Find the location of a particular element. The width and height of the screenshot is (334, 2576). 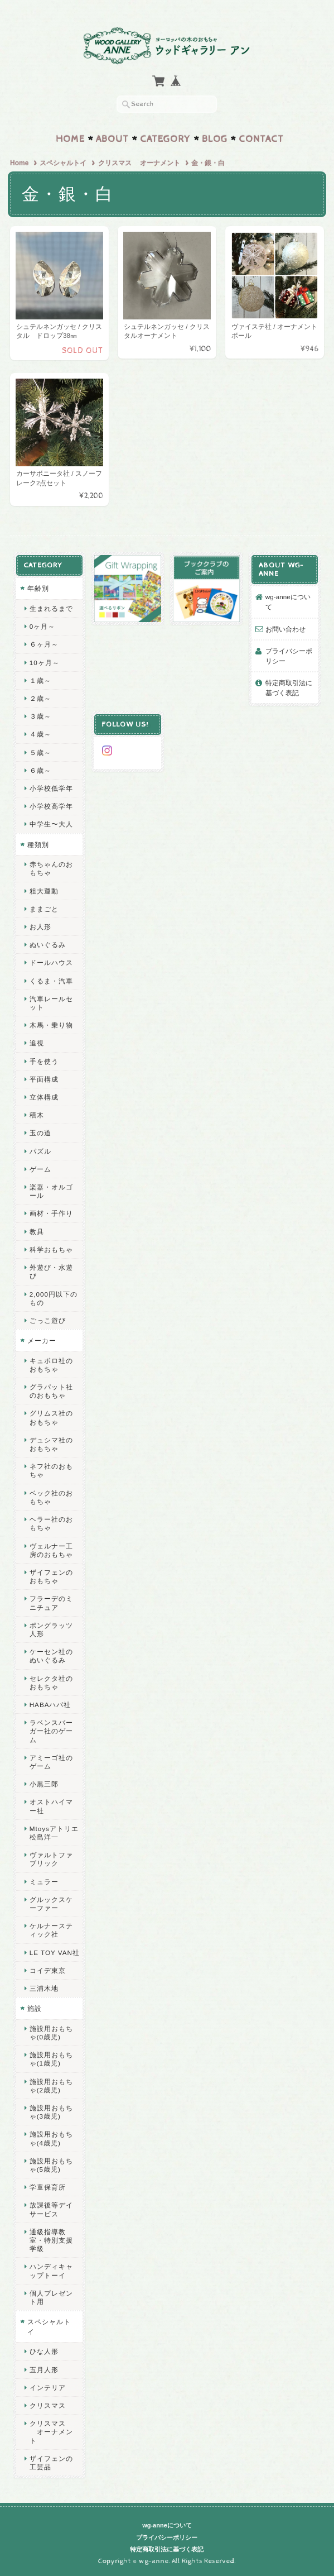

三浦木地 is located at coordinates (44, 1987).